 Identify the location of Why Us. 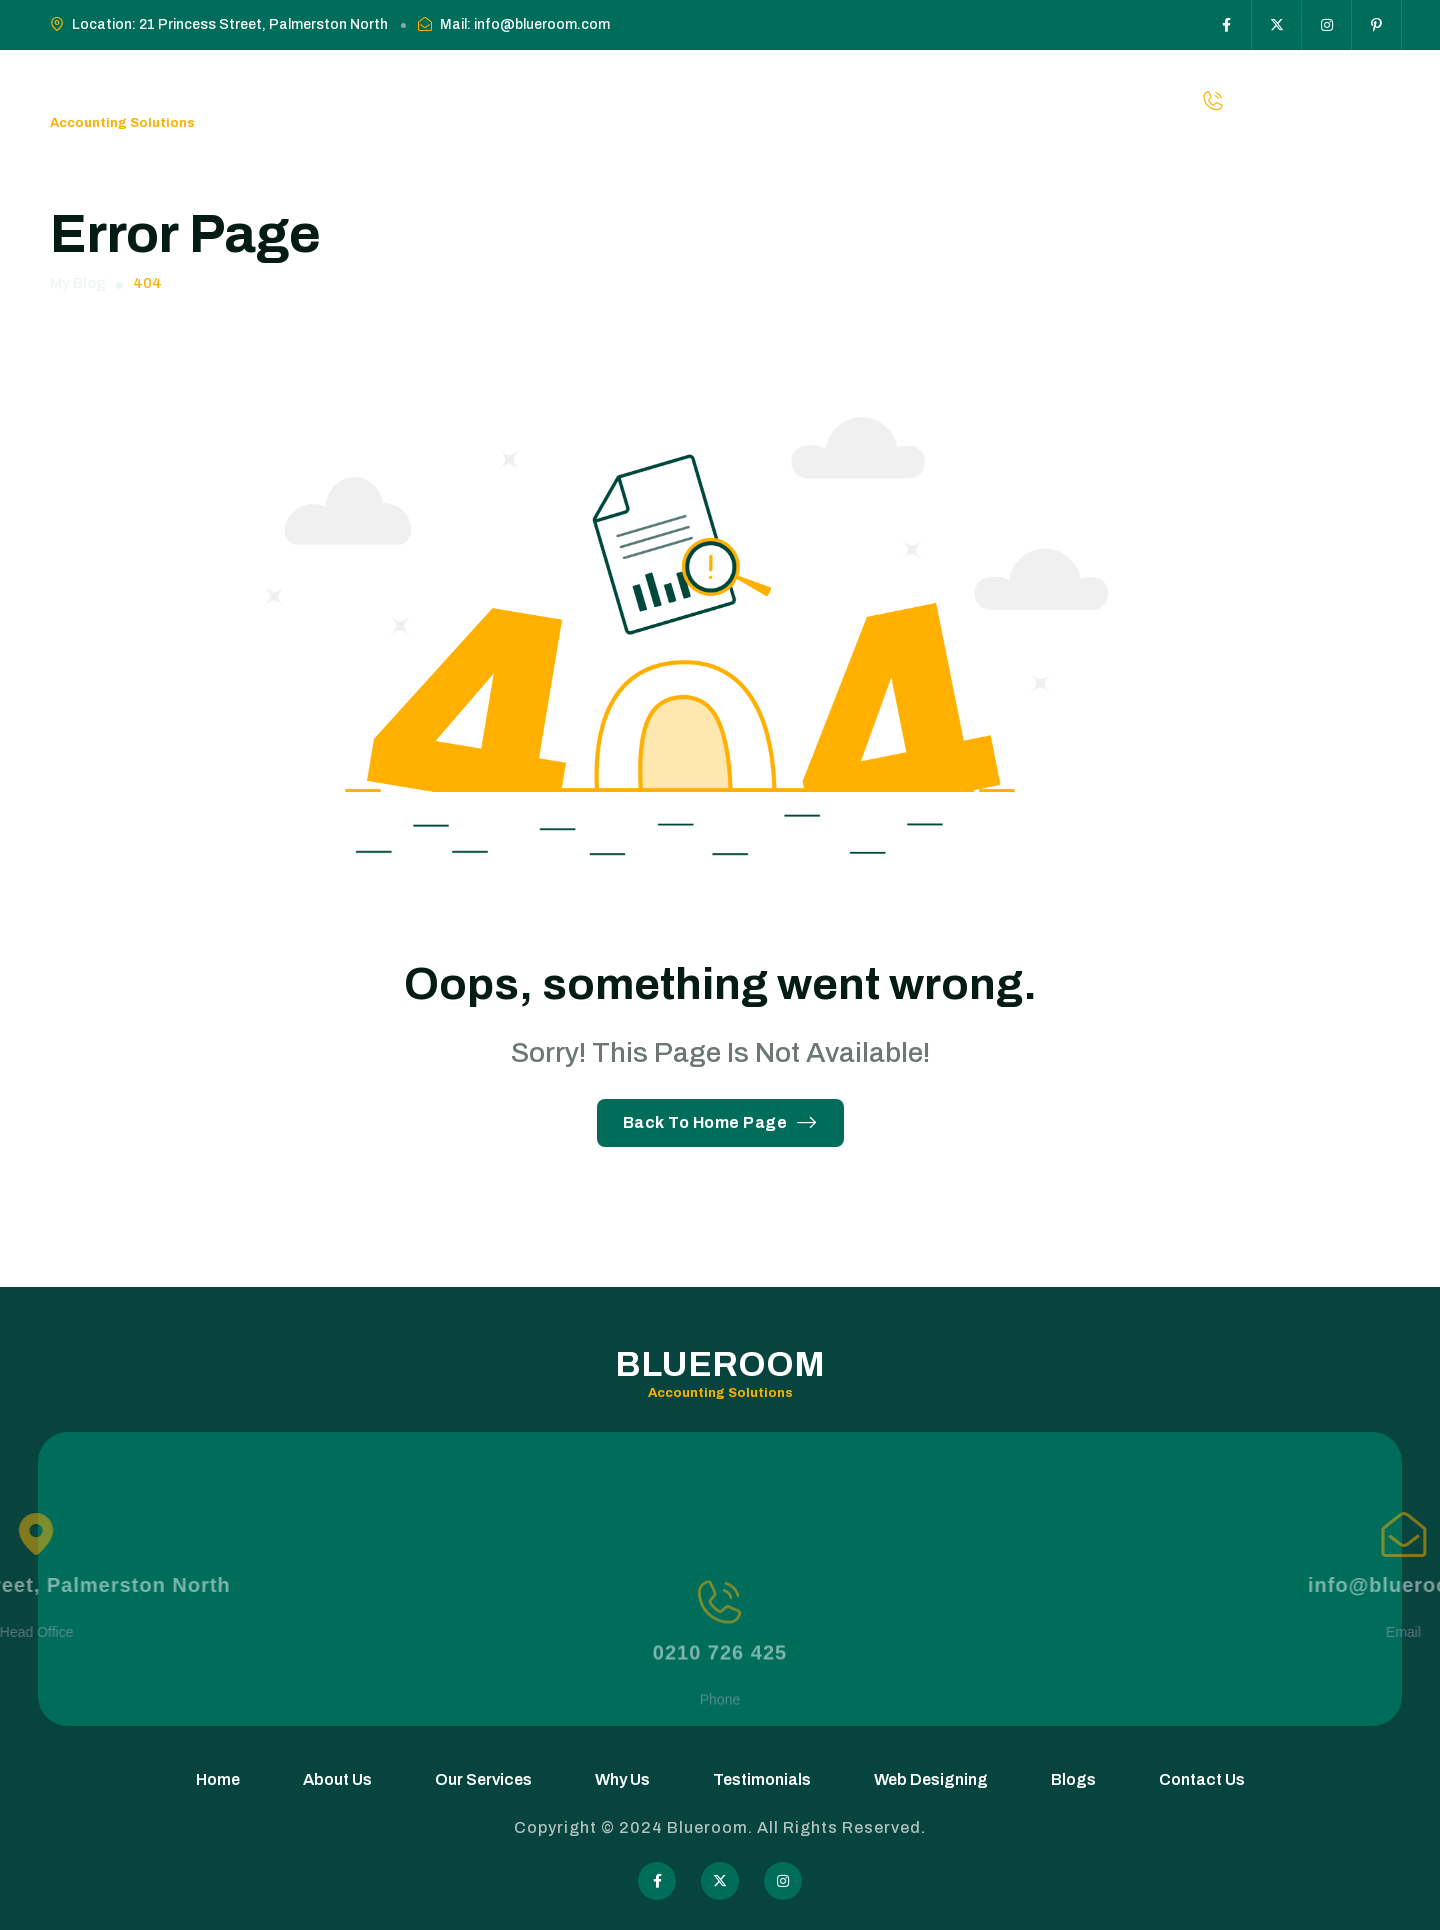
(623, 100).